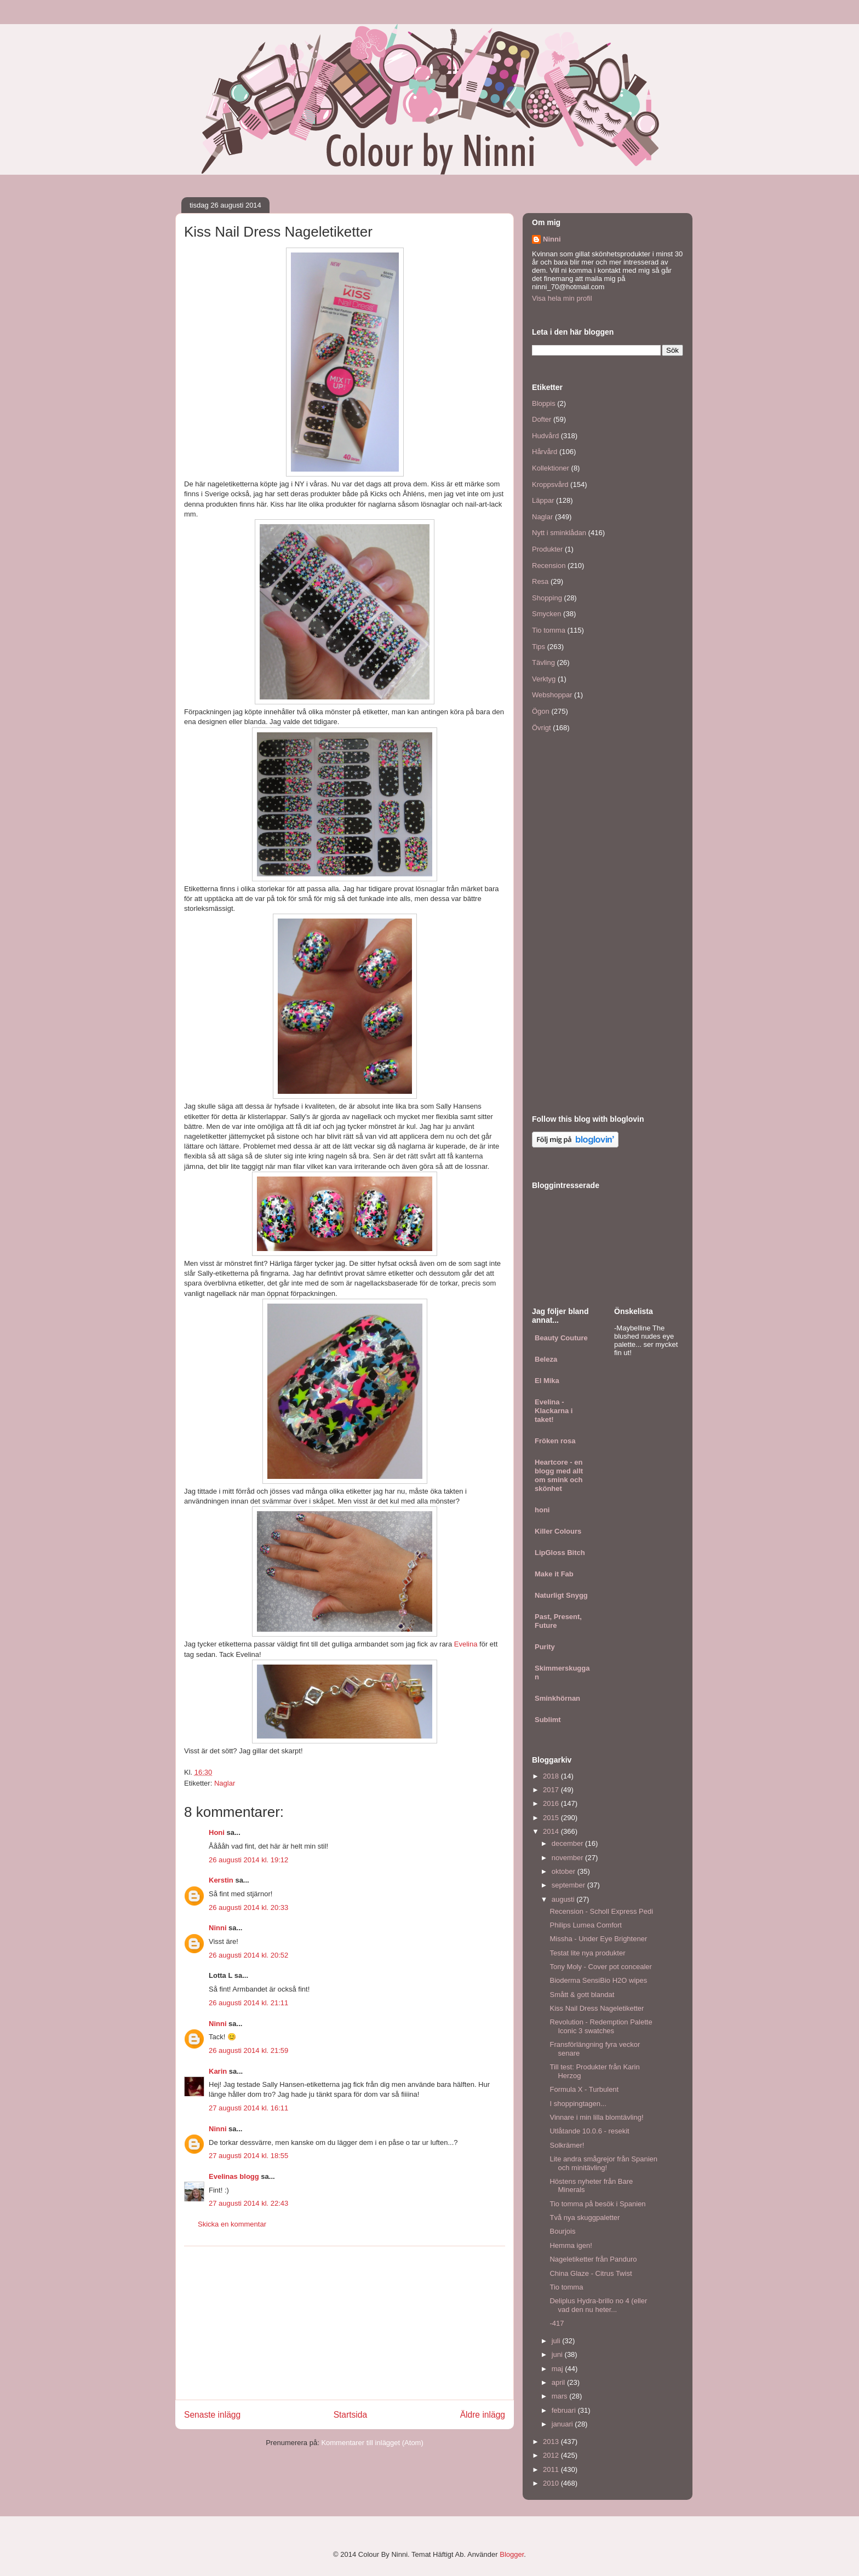 This screenshot has height=2576, width=859. I want to click on februari, so click(565, 2410).